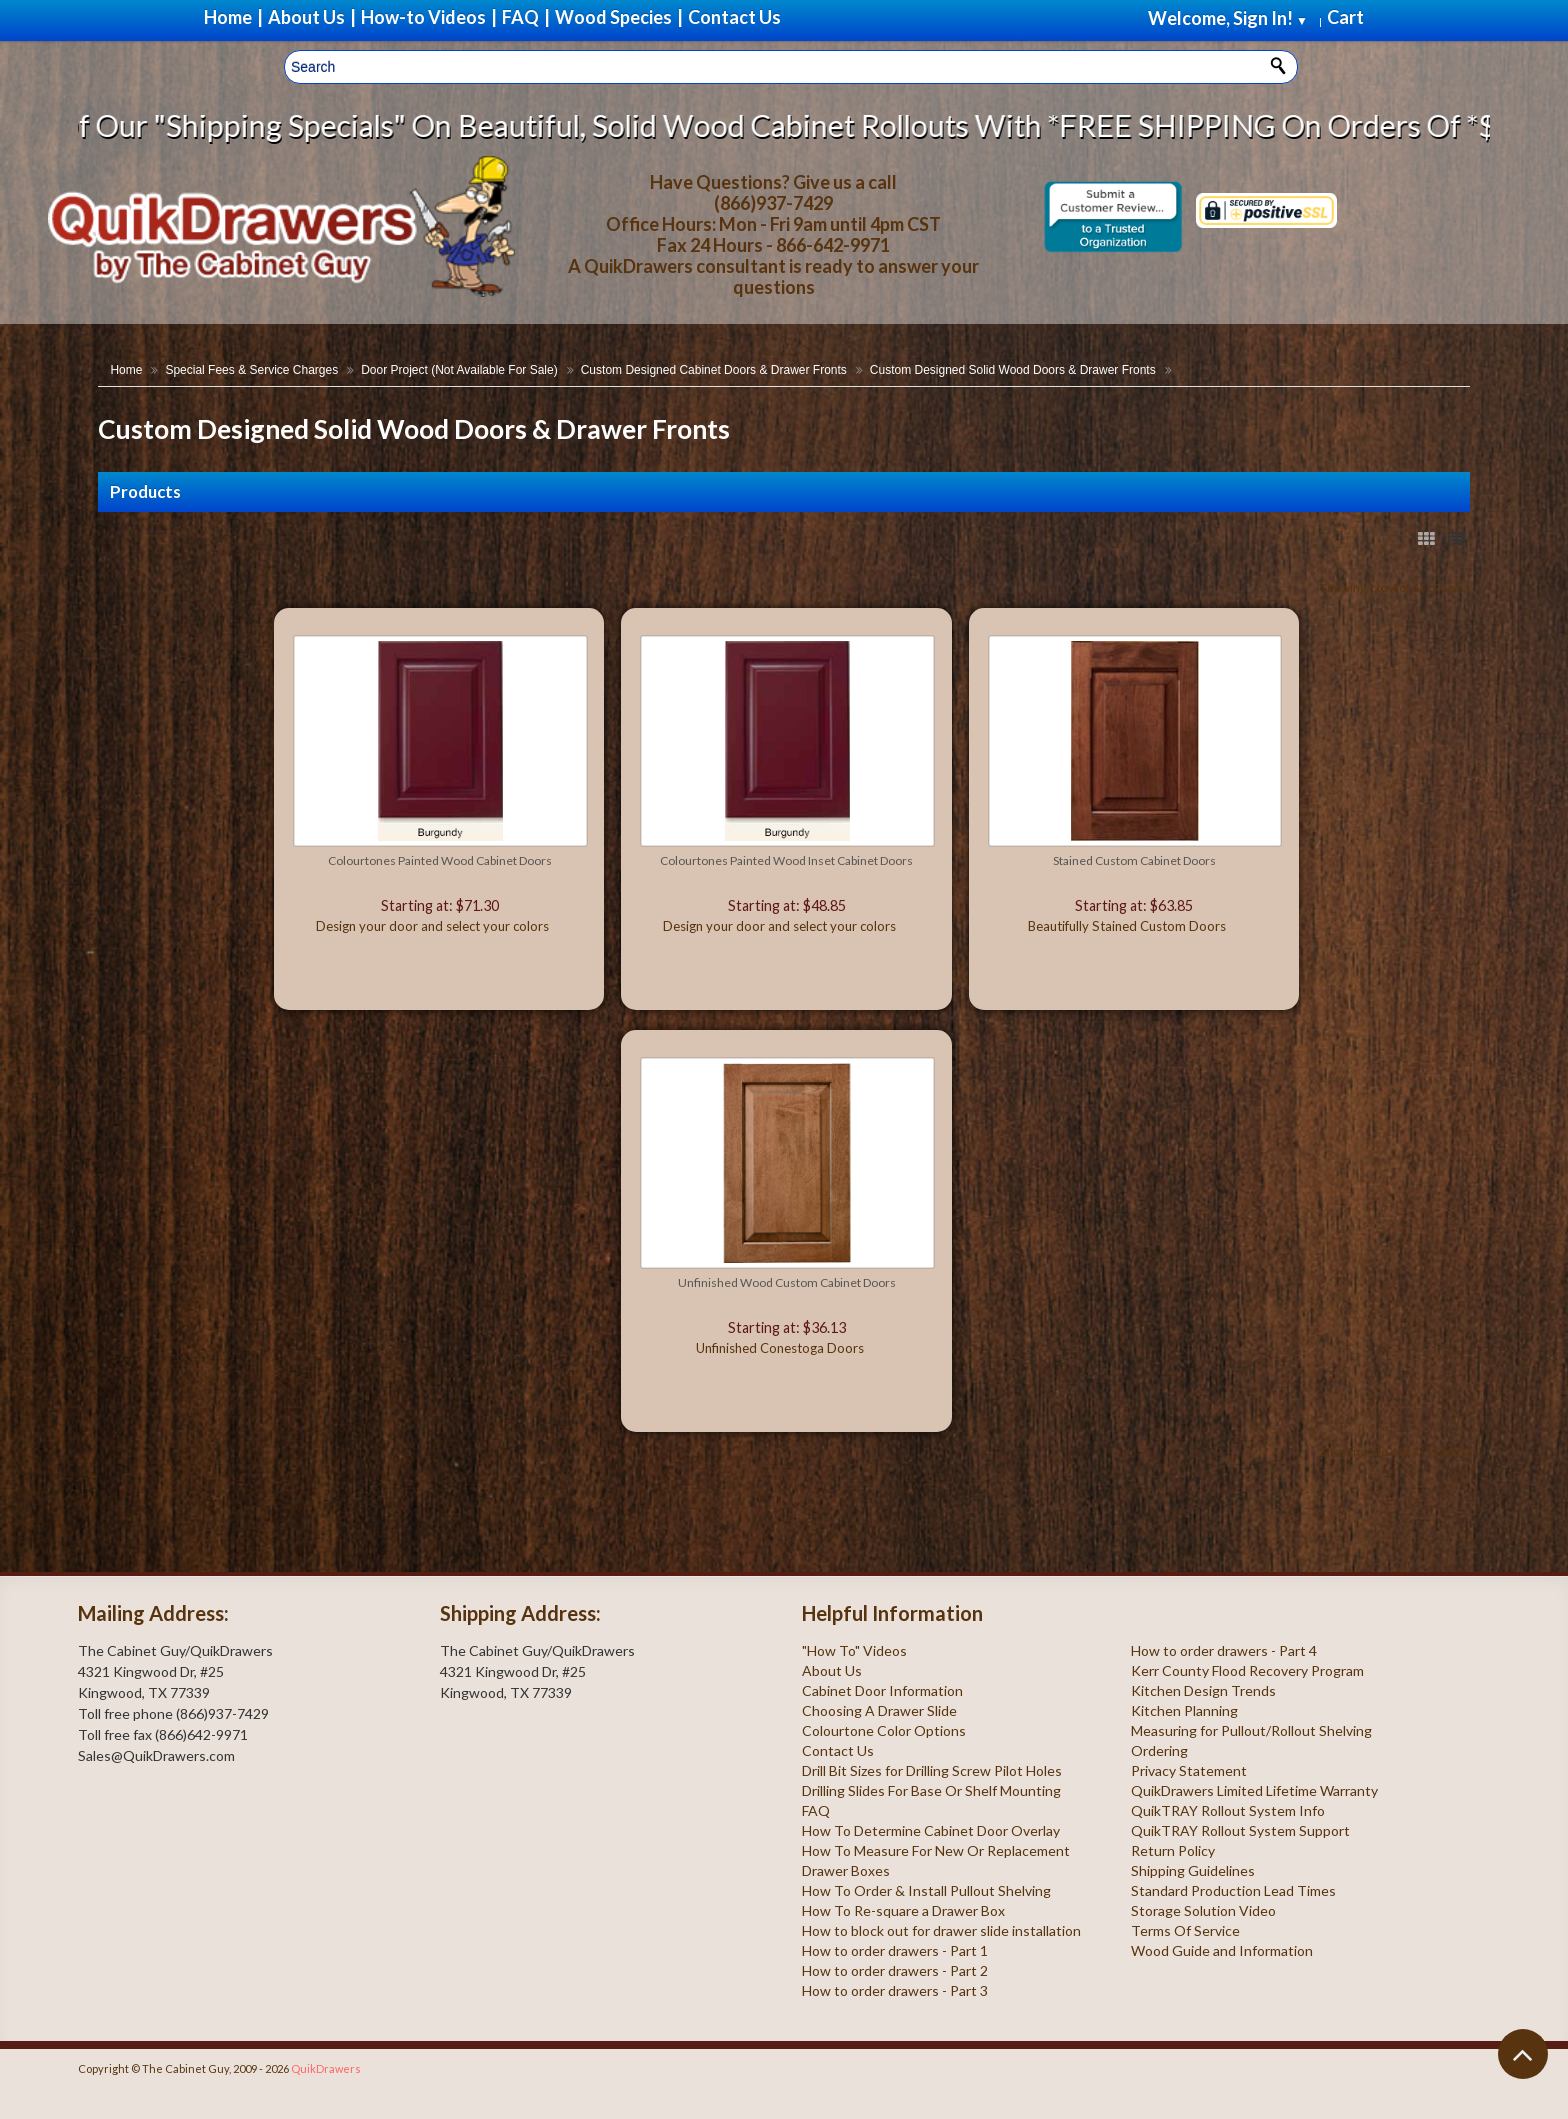  What do you see at coordinates (1173, 1850) in the screenshot?
I see `Return Policy` at bounding box center [1173, 1850].